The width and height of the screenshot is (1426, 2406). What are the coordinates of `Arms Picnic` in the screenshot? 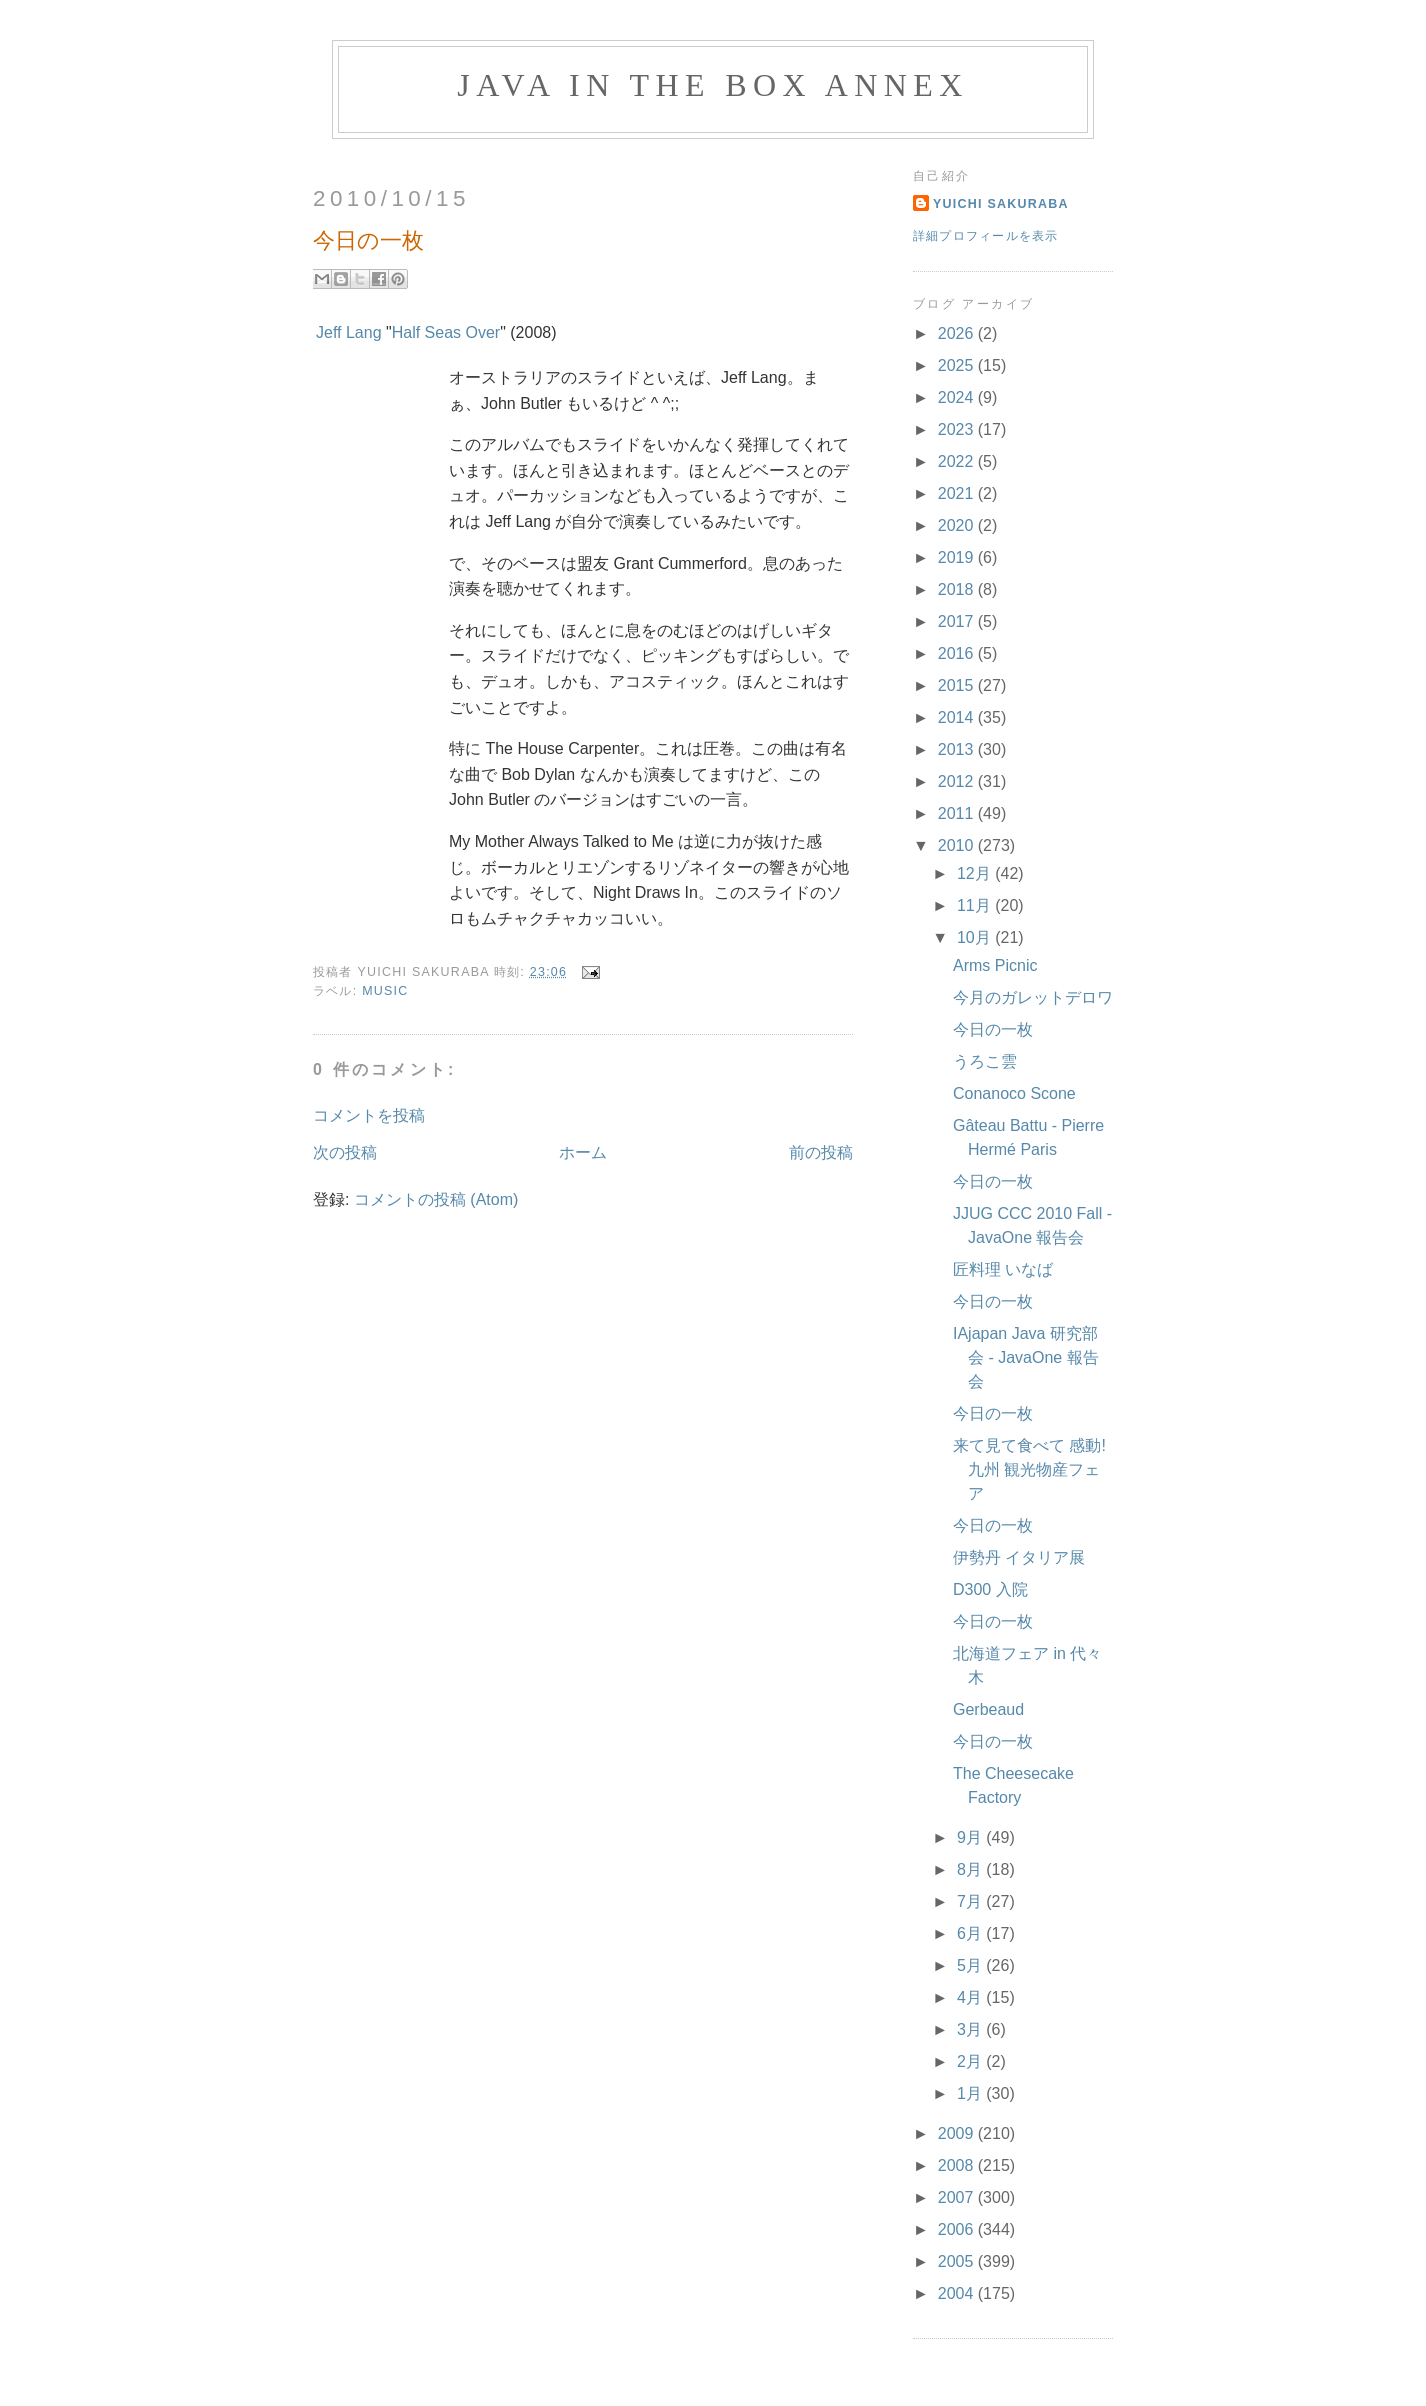 It's located at (995, 965).